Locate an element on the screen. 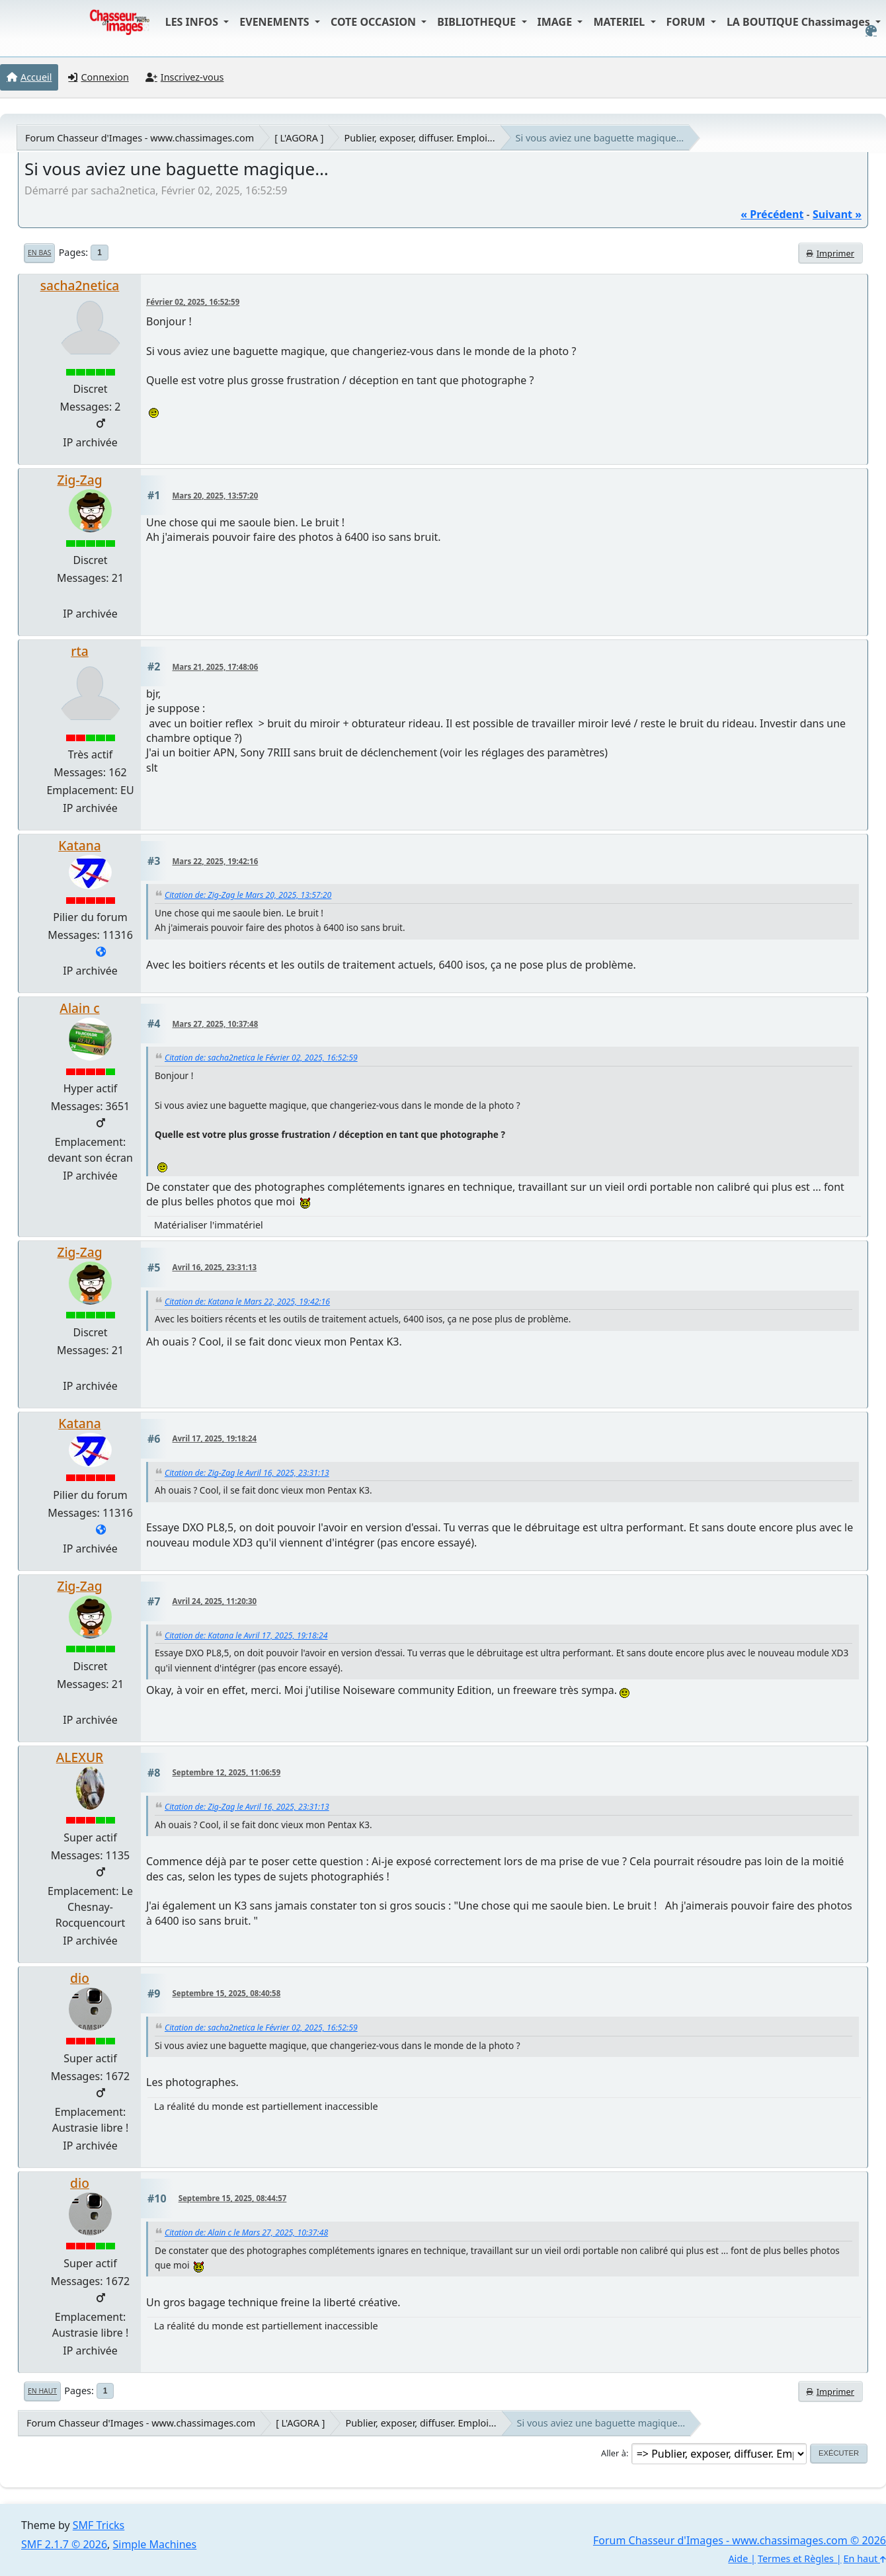 The image size is (886, 2576). Citation de: Katana le Avril 17, 2025, 19:18:24 is located at coordinates (246, 1635).